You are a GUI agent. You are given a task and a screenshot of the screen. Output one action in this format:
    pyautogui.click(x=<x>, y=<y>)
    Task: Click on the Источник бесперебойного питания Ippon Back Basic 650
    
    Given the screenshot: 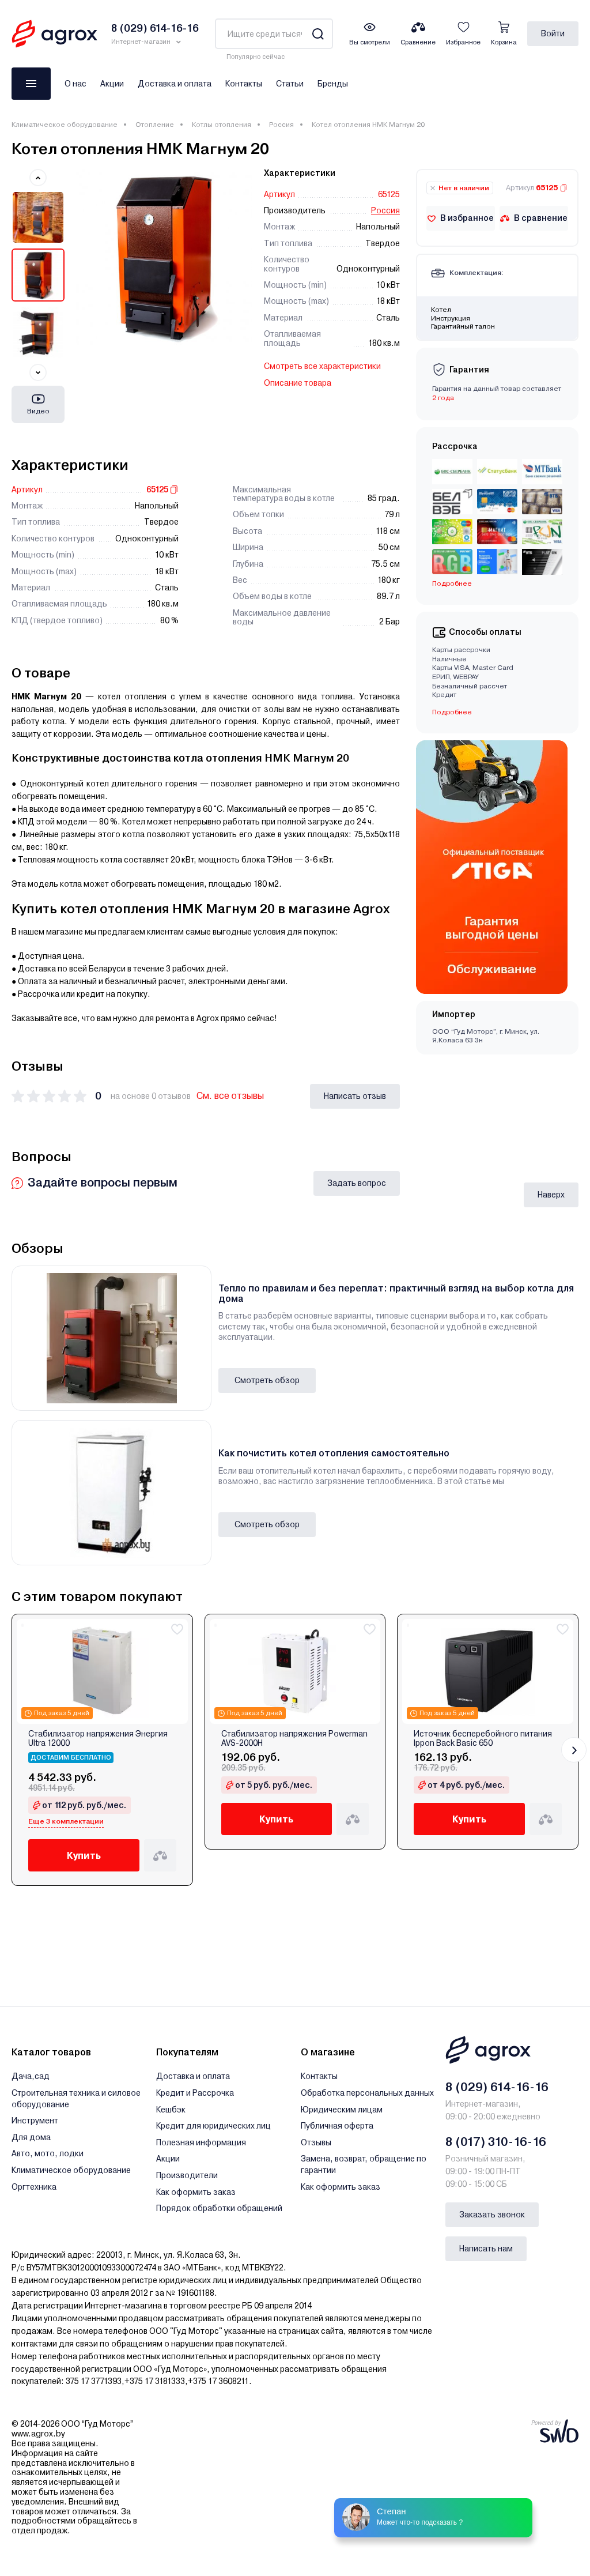 What is the action you would take?
    pyautogui.click(x=483, y=1738)
    